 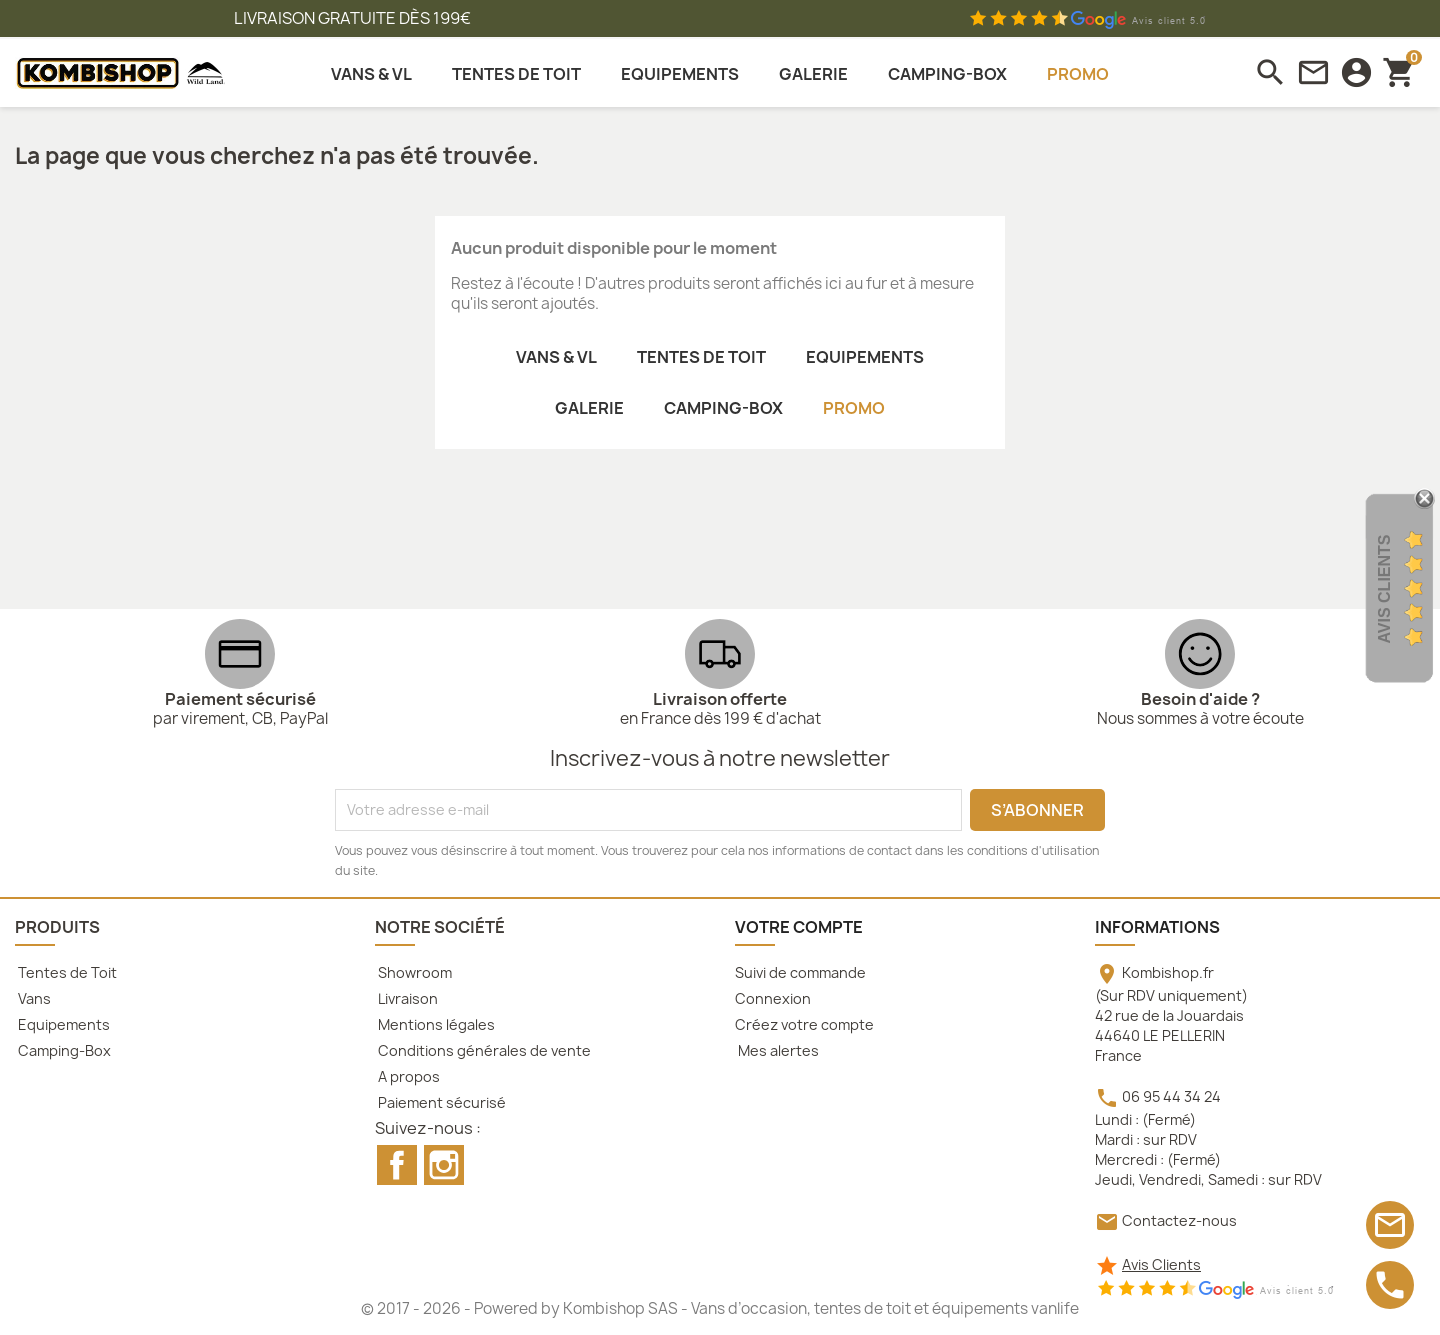 What do you see at coordinates (33, 998) in the screenshot?
I see `Vans` at bounding box center [33, 998].